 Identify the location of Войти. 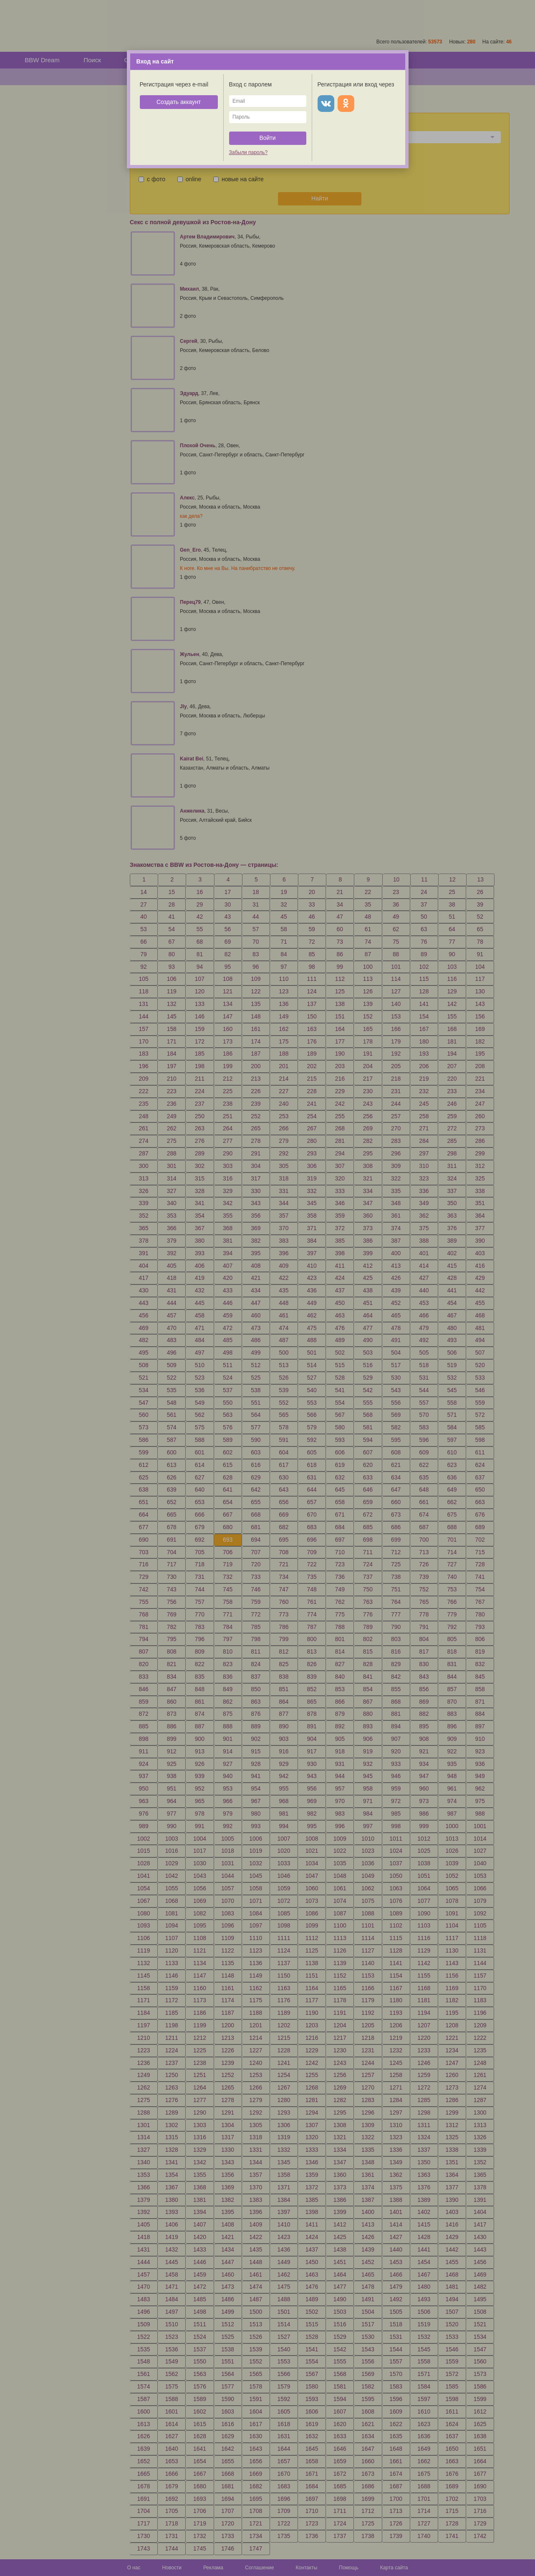
(267, 137).